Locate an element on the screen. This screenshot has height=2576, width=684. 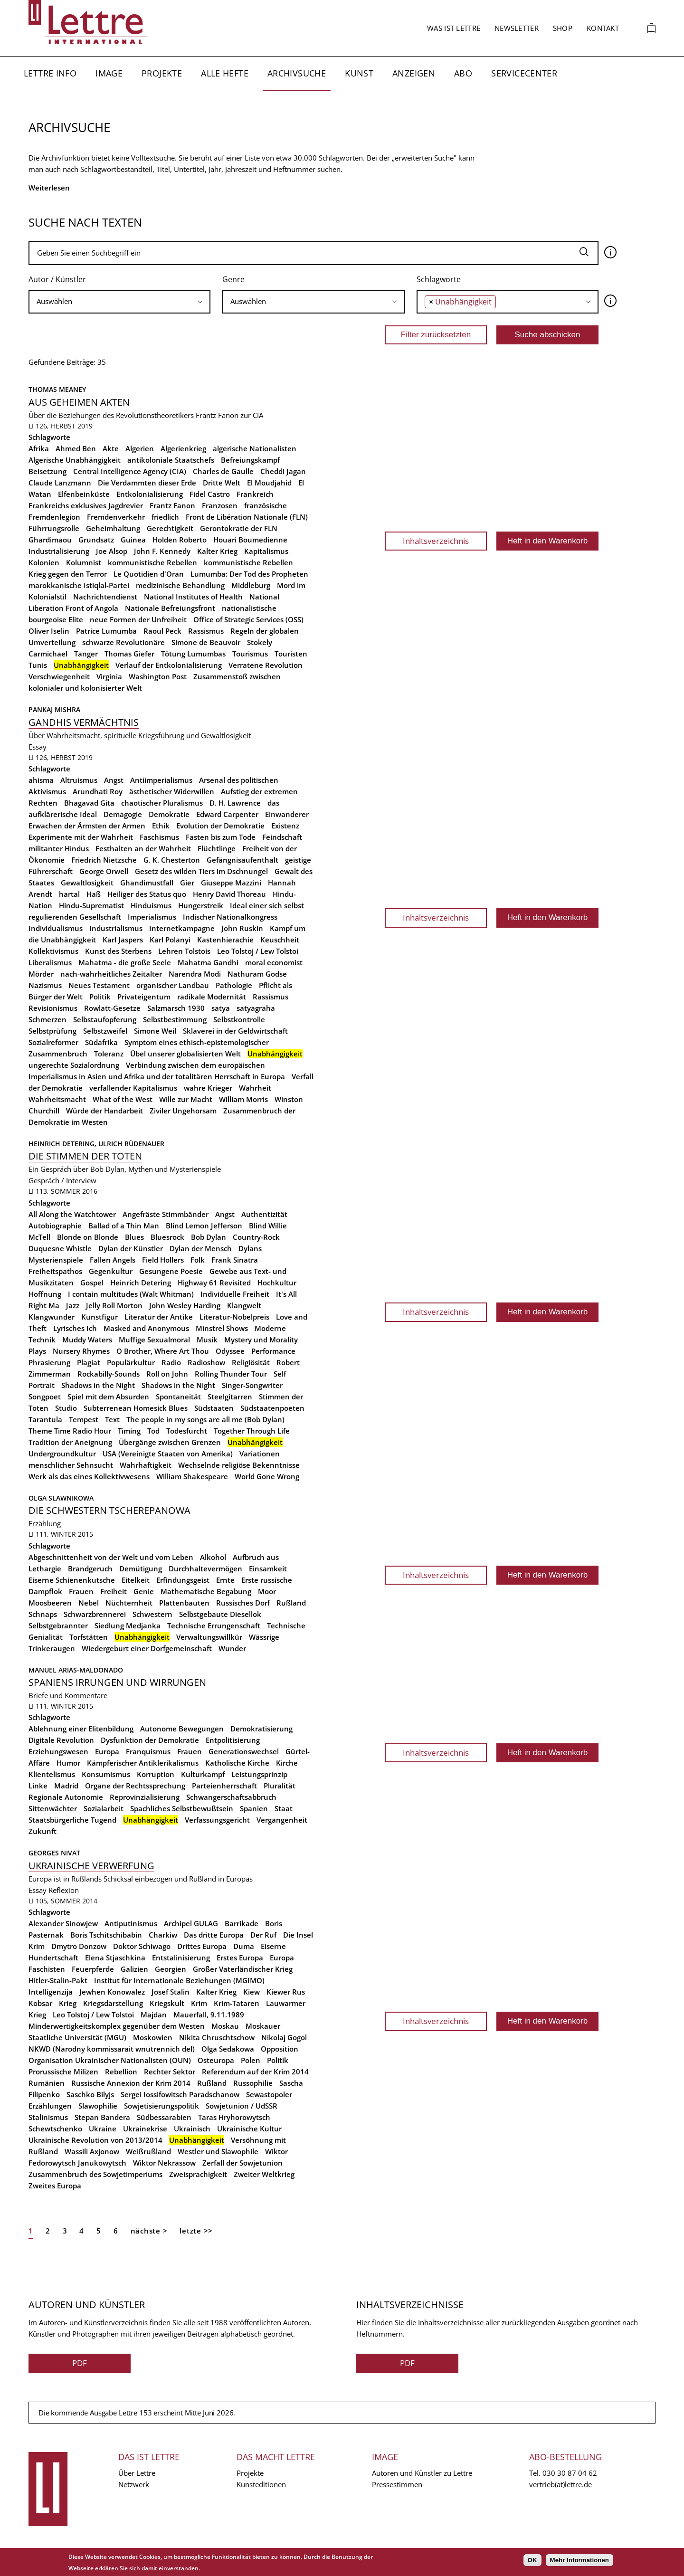
OK is located at coordinates (532, 2560).